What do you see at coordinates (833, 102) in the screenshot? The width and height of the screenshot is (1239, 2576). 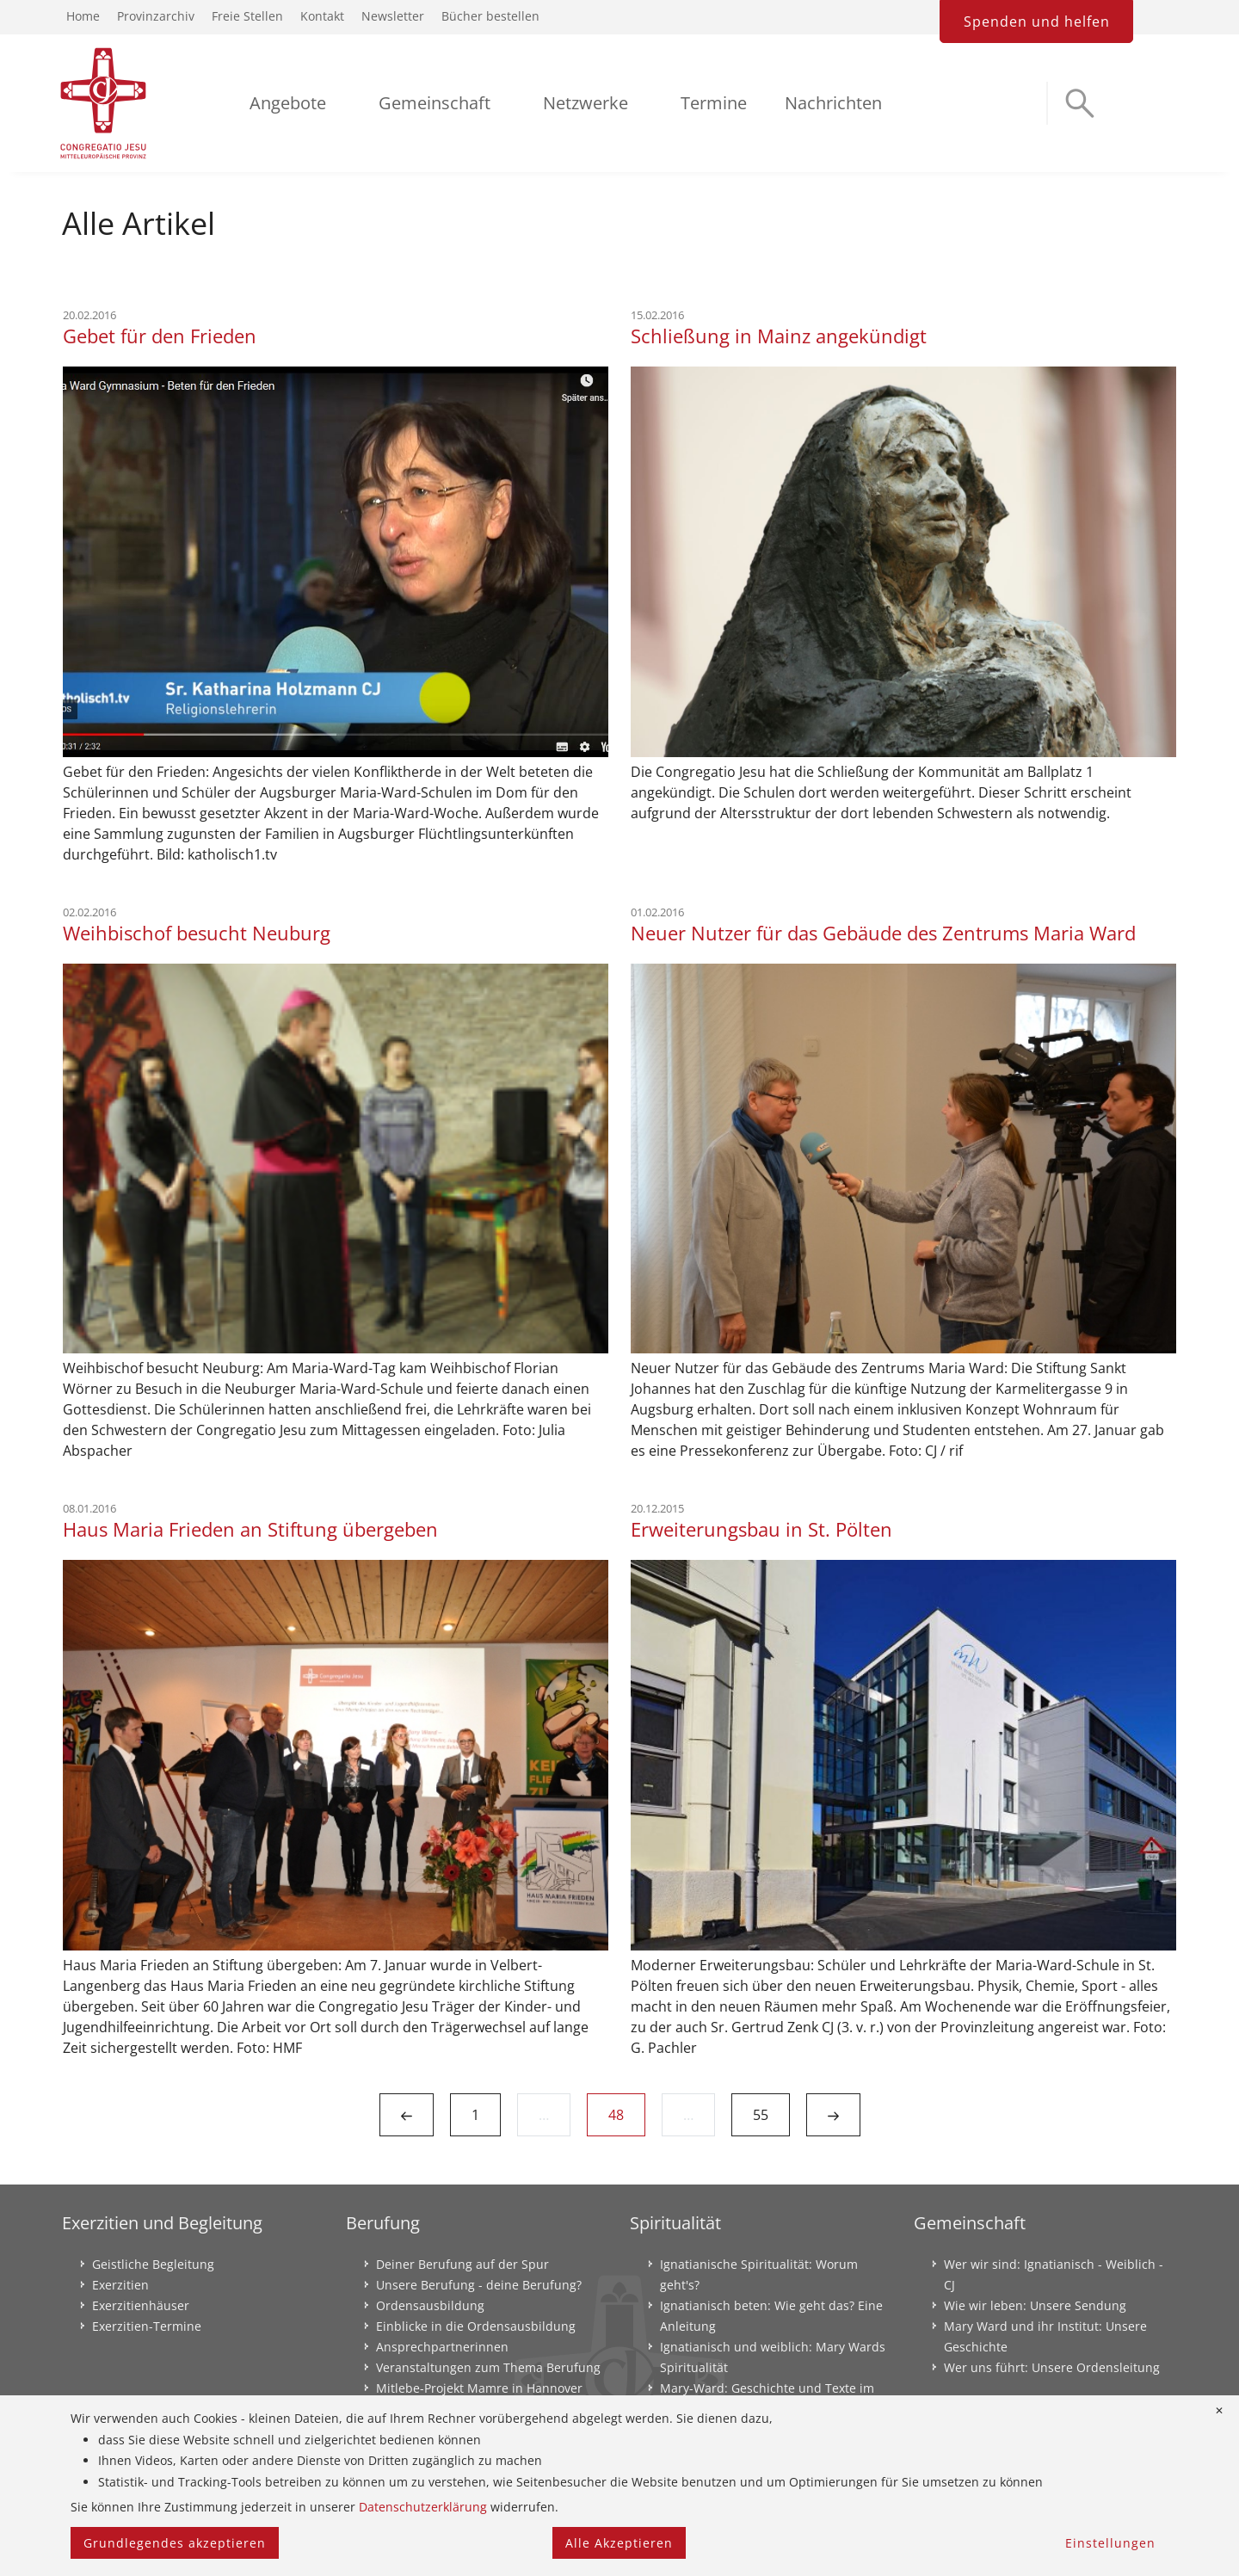 I see `Nachrichten` at bounding box center [833, 102].